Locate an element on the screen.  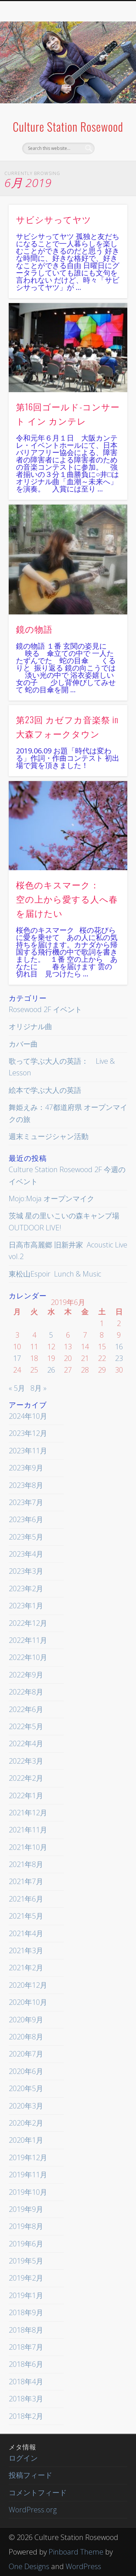
Rosewood 2F イベント is located at coordinates (45, 1009).